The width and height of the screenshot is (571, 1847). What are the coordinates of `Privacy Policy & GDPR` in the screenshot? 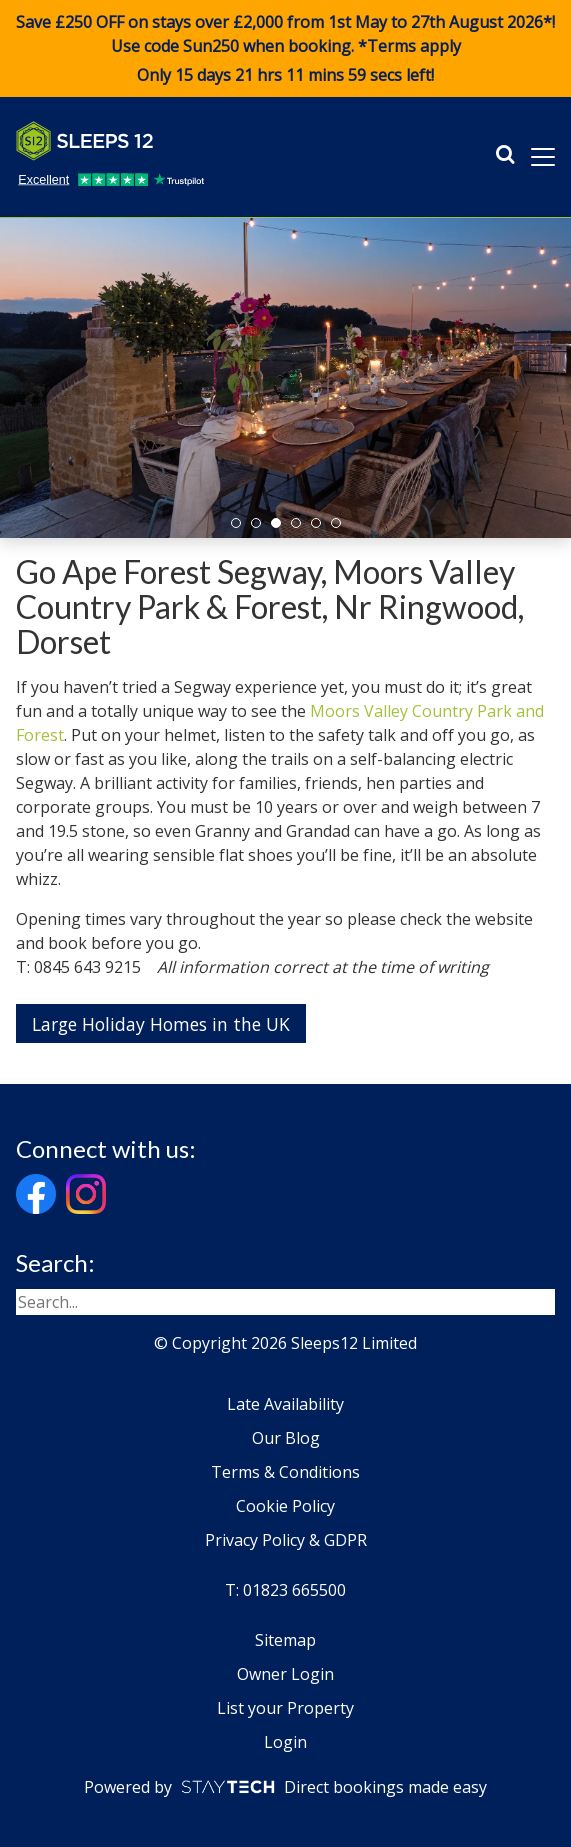 It's located at (286, 1540).